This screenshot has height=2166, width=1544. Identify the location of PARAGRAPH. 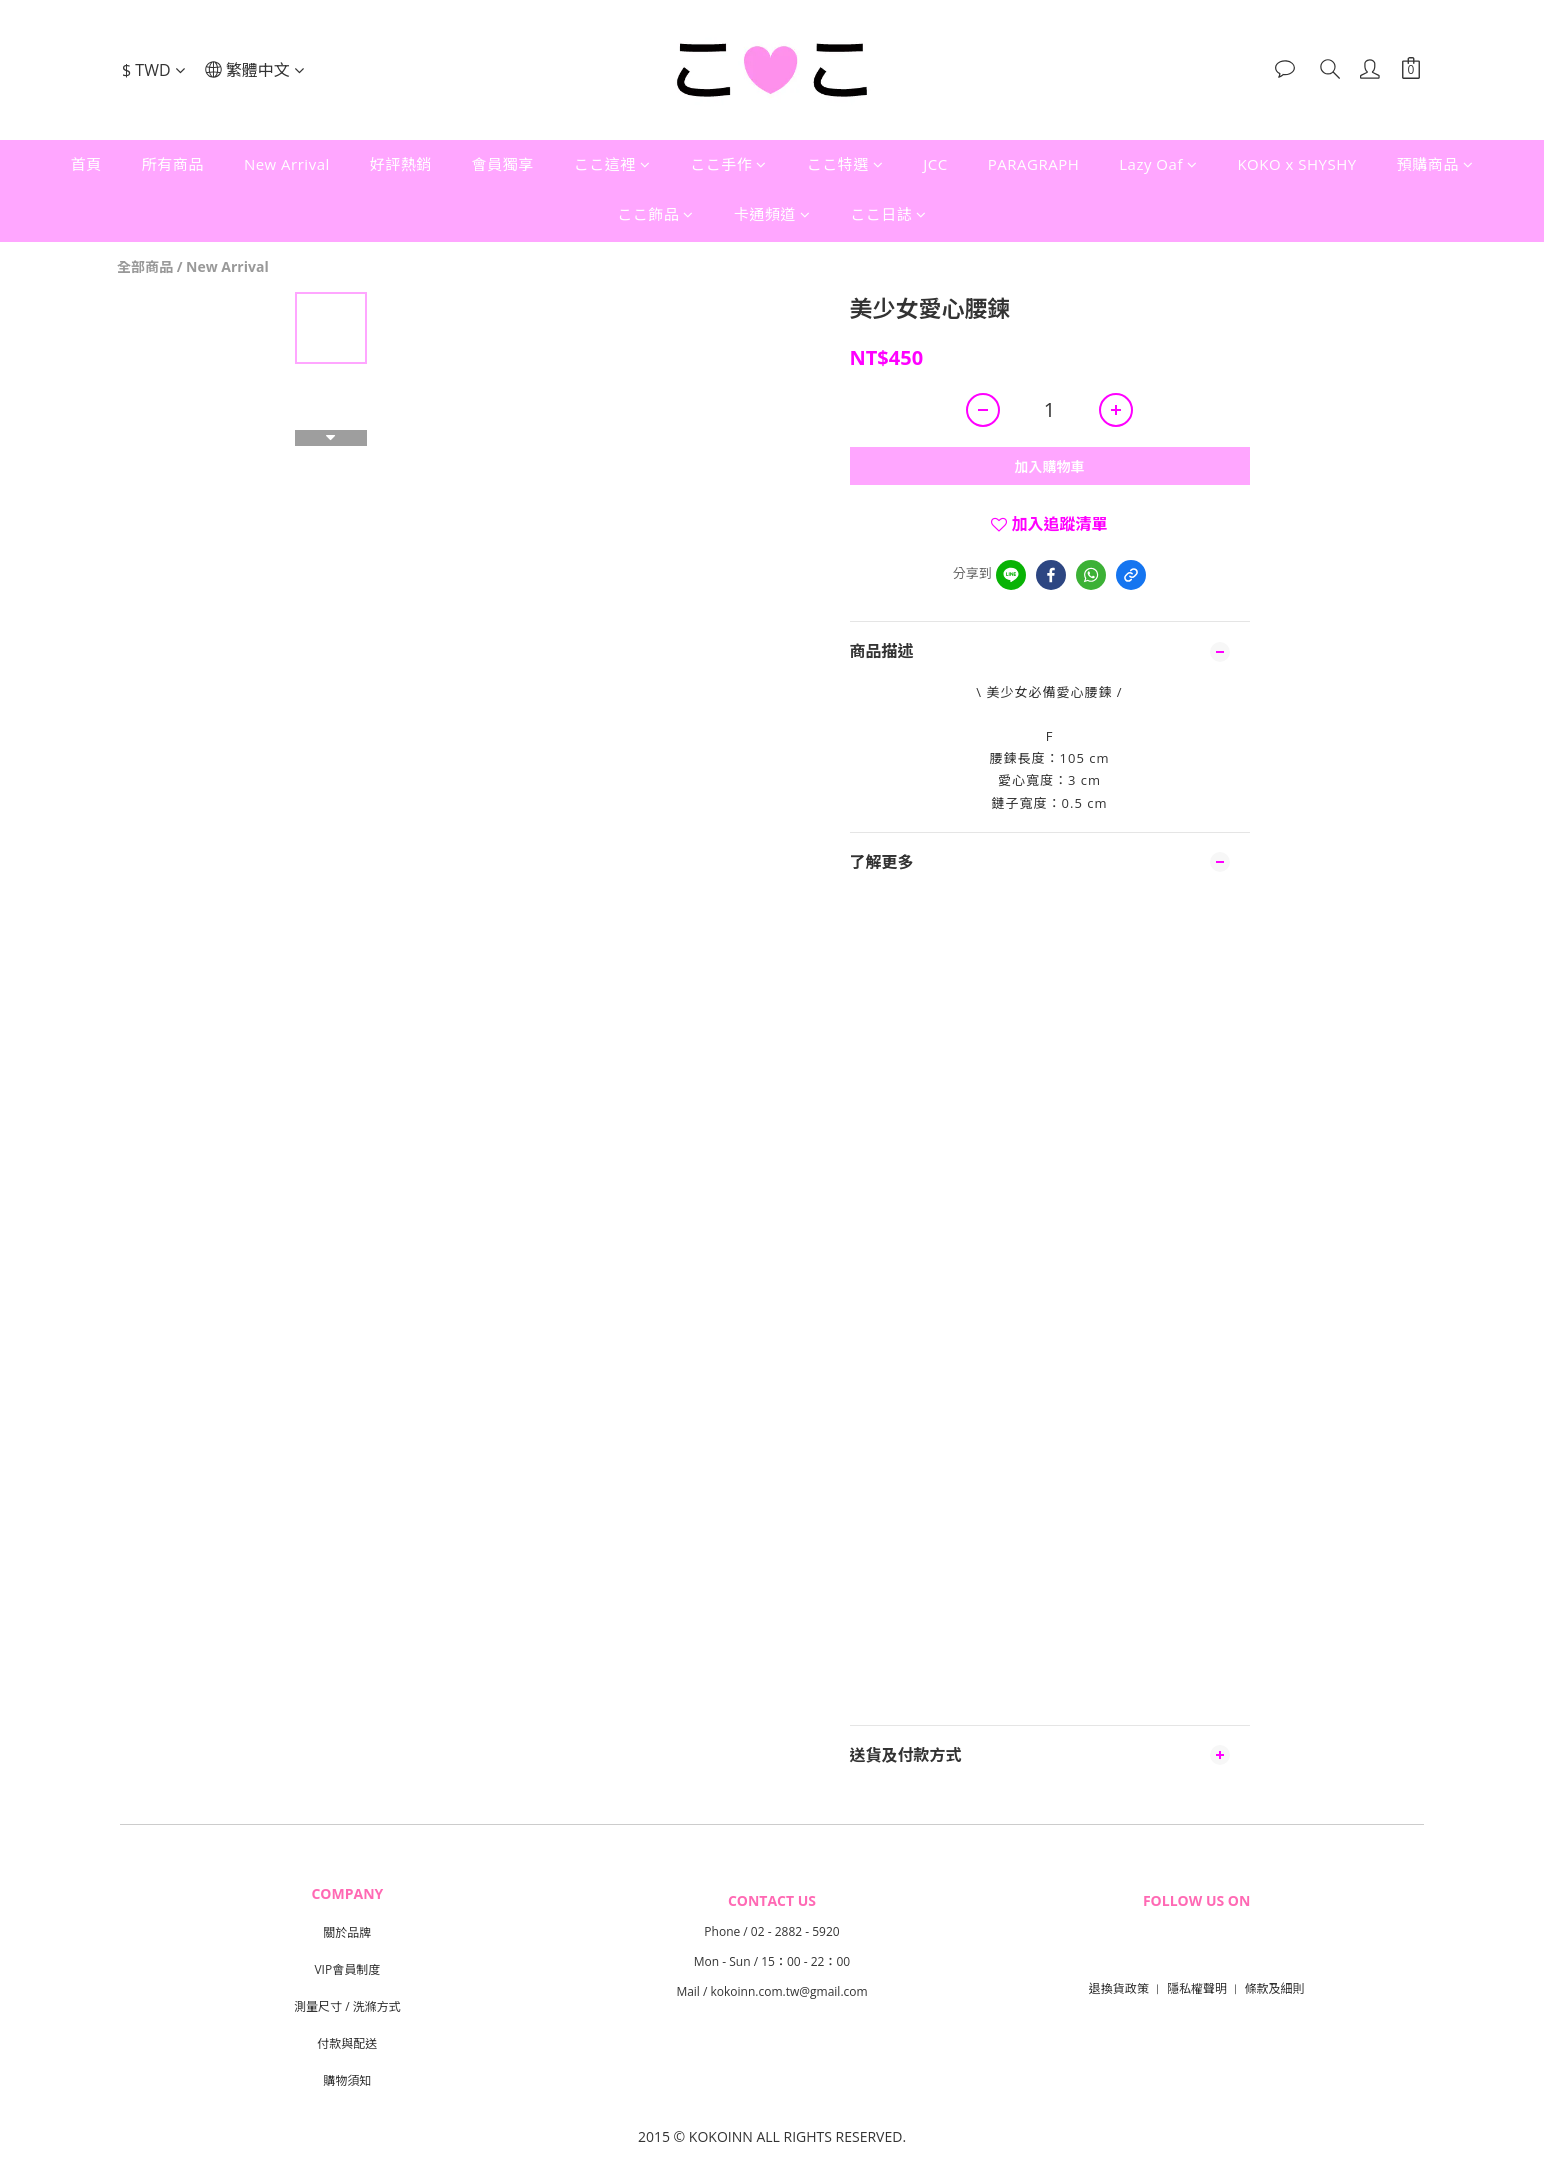
(1033, 164).